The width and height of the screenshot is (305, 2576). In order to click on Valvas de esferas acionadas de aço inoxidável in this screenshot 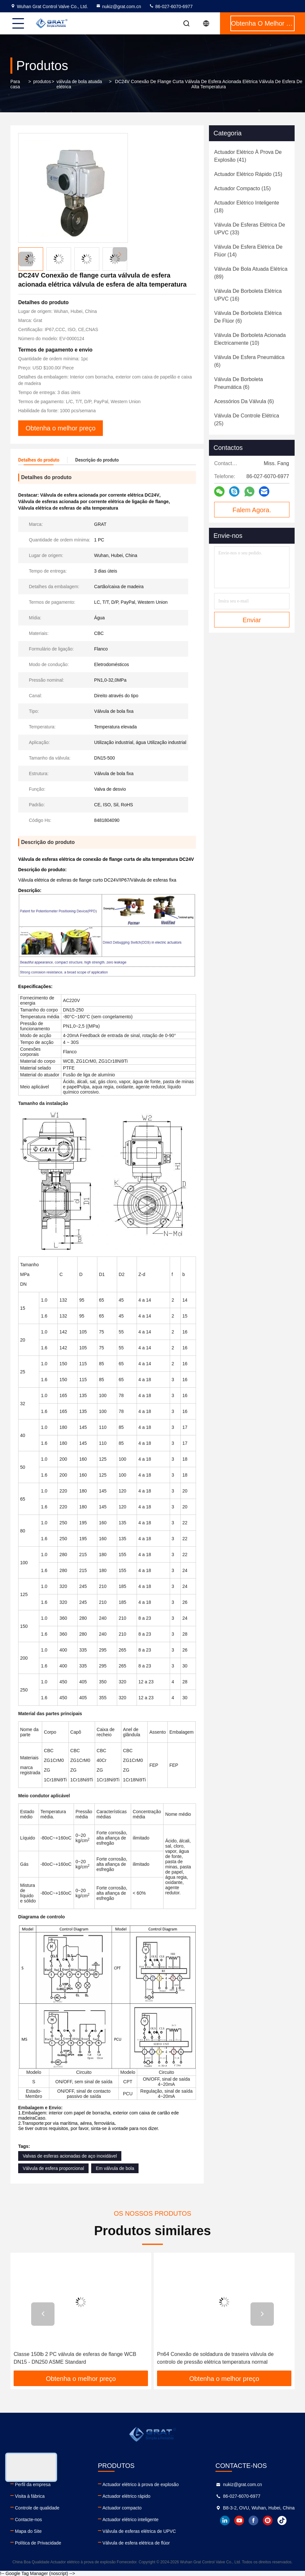, I will do `click(70, 2156)`.